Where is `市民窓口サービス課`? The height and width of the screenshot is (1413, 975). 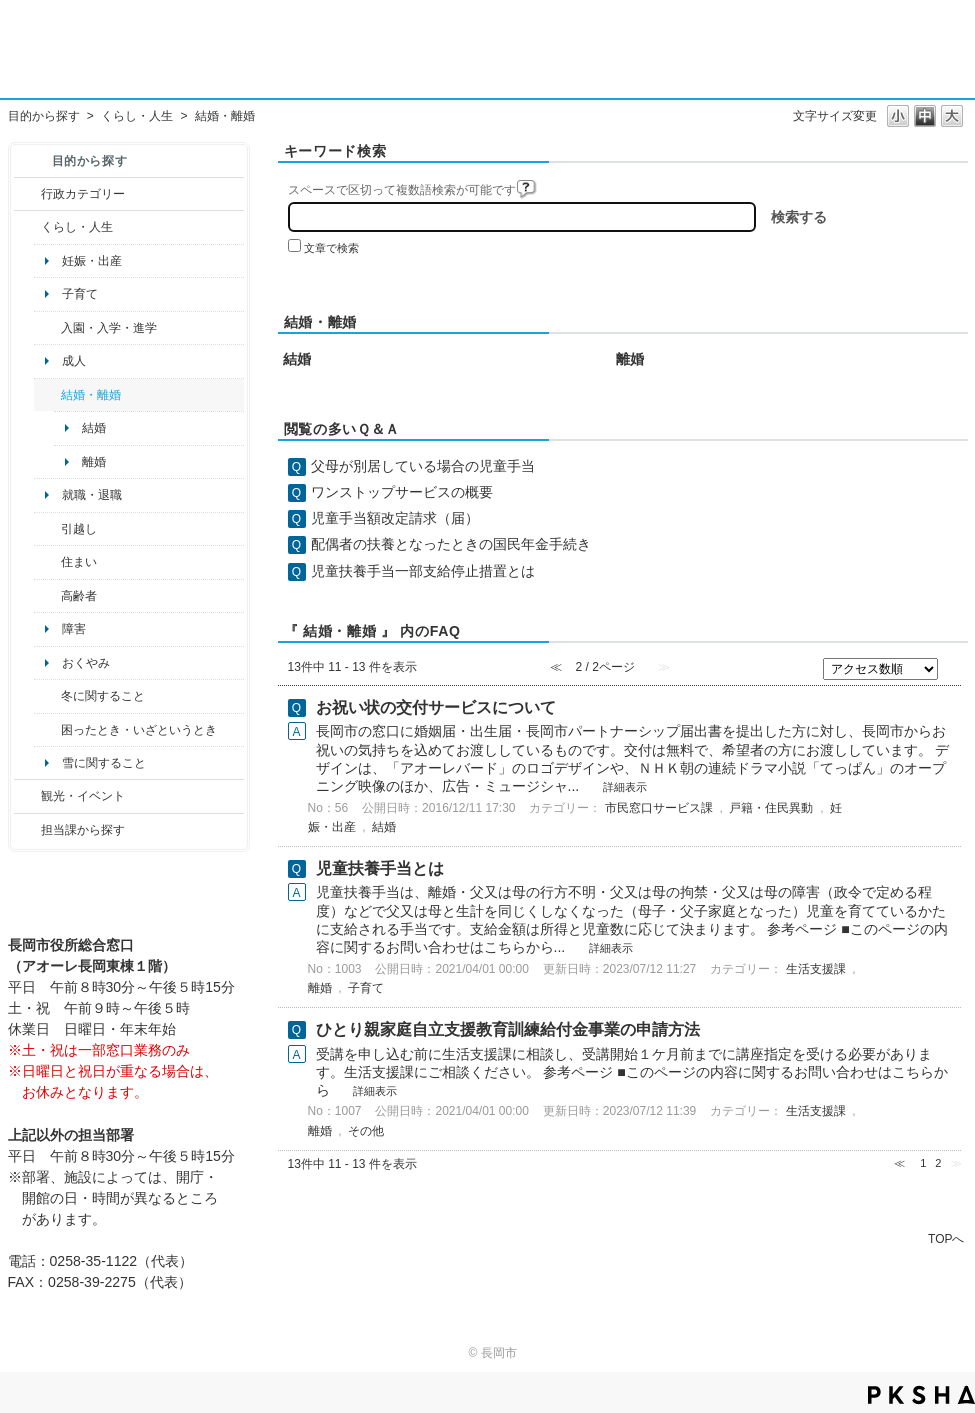 市民窓口サービス課 is located at coordinates (659, 808).